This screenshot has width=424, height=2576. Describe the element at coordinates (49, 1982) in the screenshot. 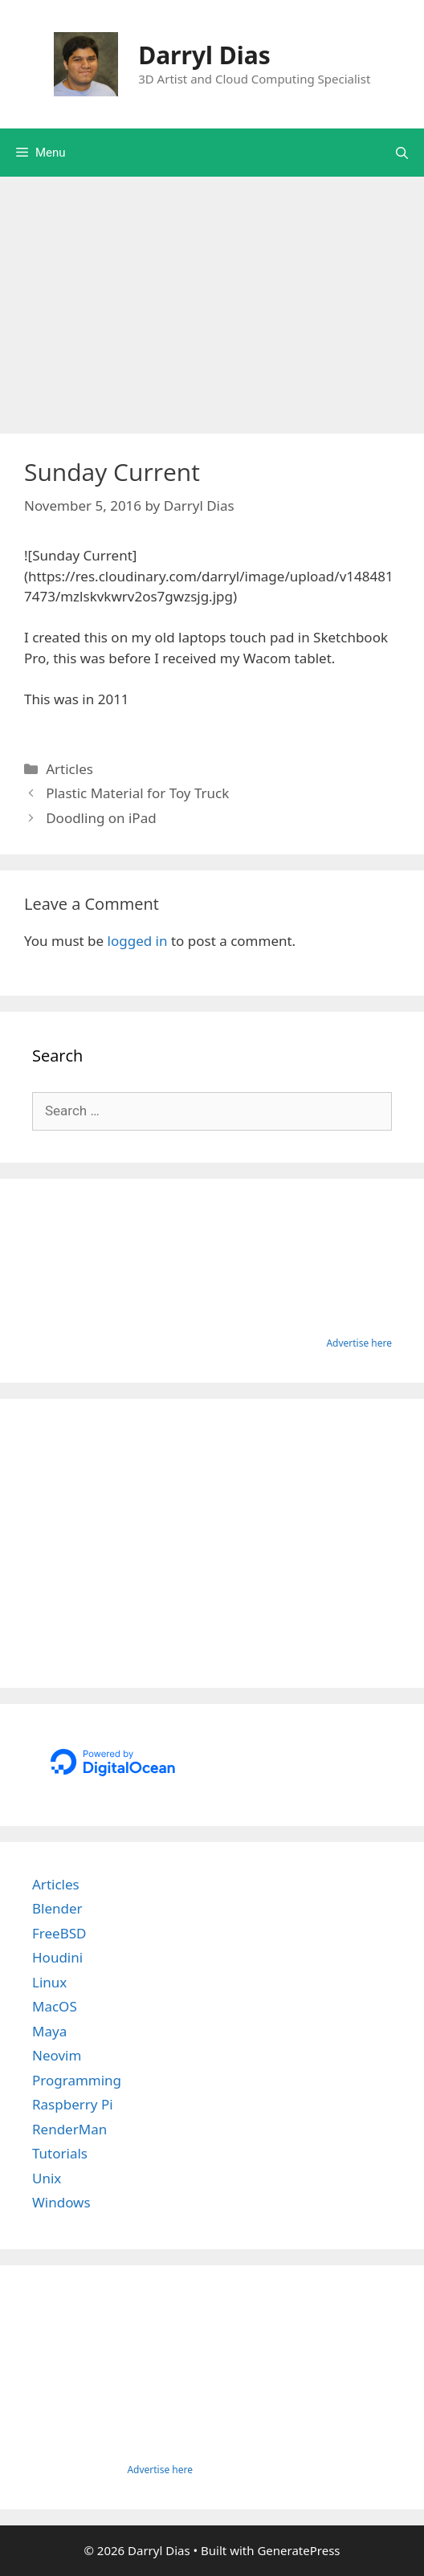

I see `Linux` at that location.